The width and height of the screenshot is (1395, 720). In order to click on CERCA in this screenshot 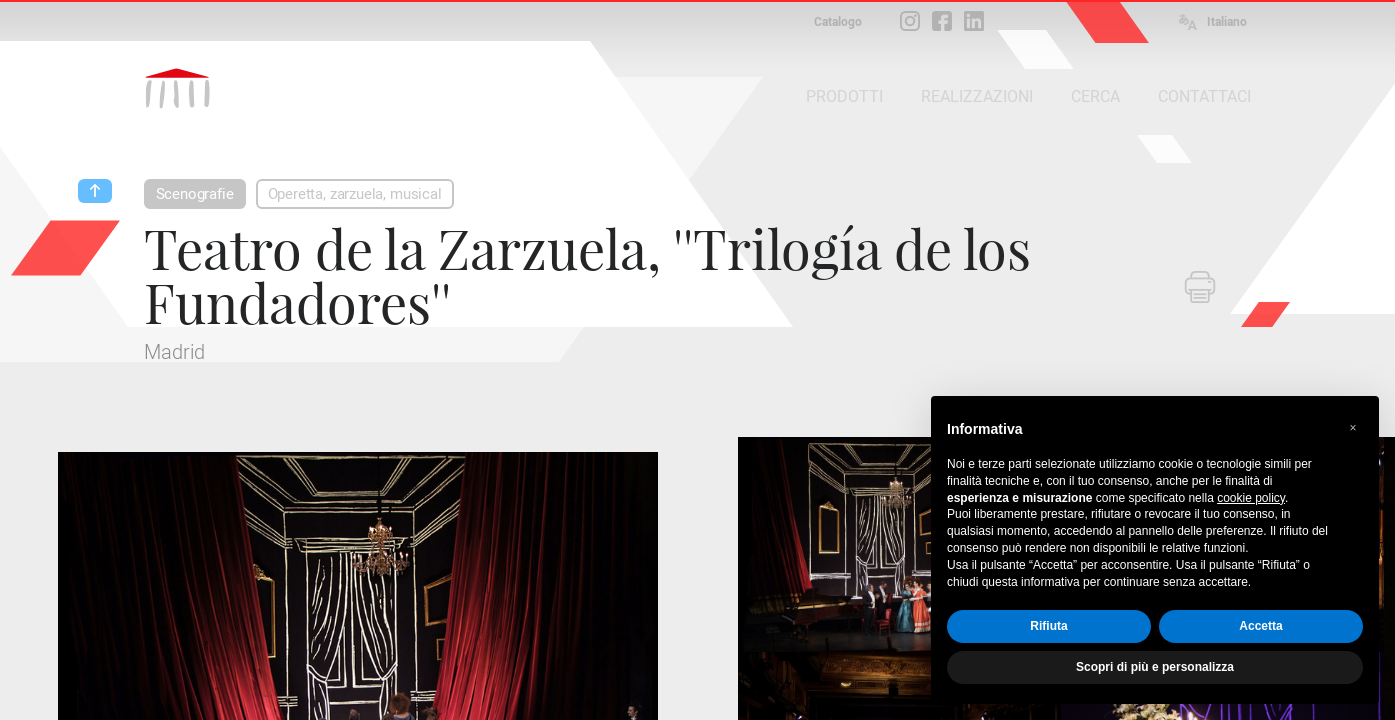, I will do `click(1095, 96)`.